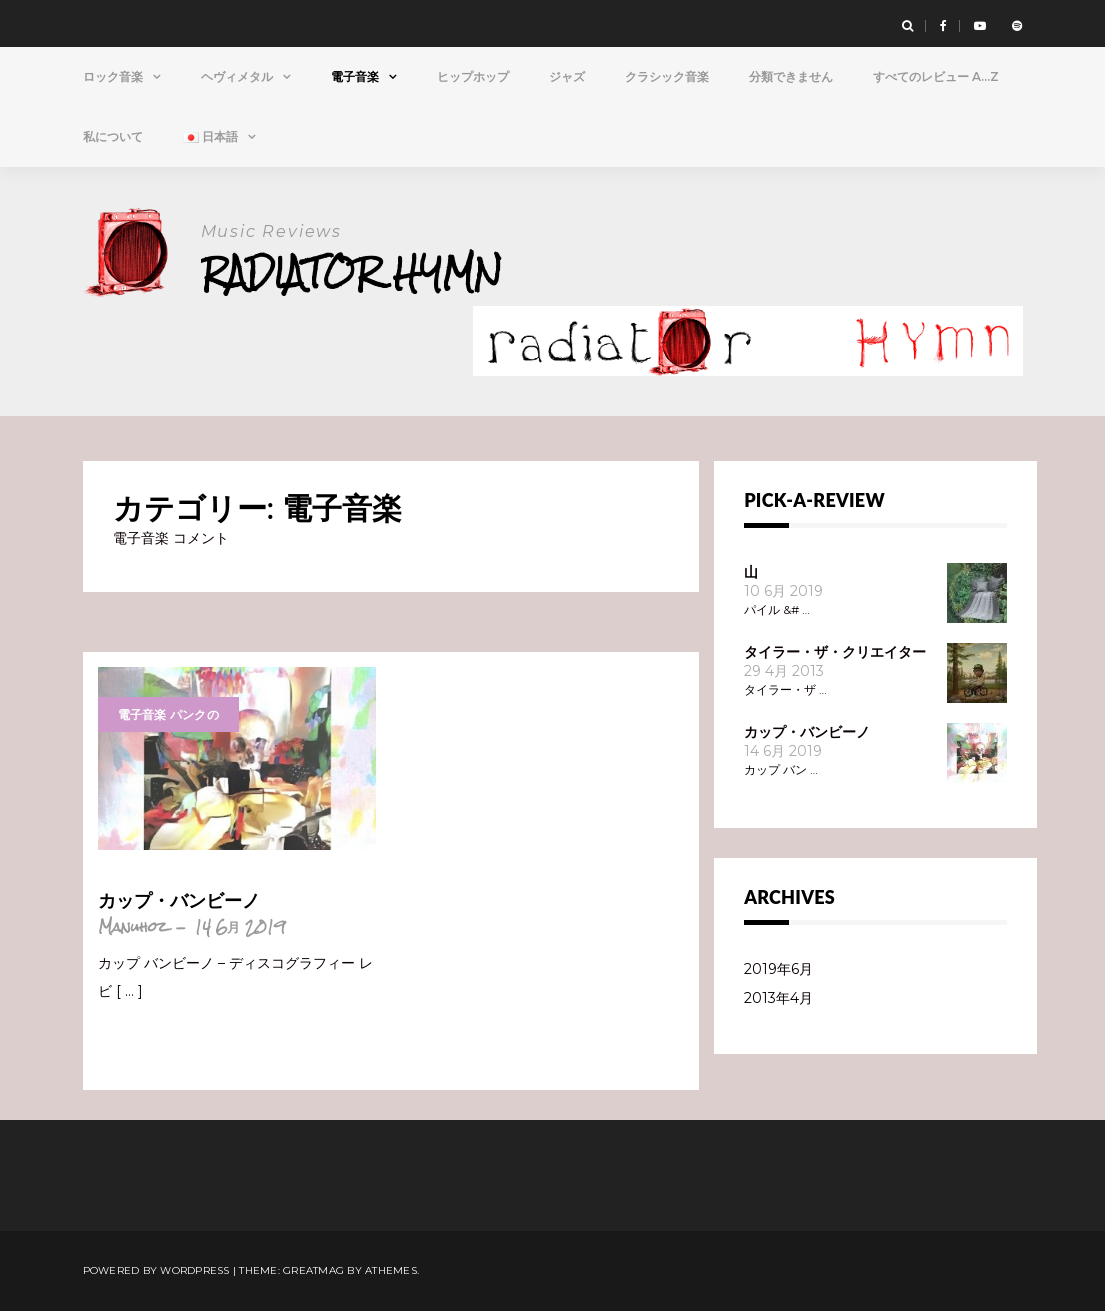 The image size is (1105, 1311). Describe the element at coordinates (778, 969) in the screenshot. I see `2019年6月` at that location.